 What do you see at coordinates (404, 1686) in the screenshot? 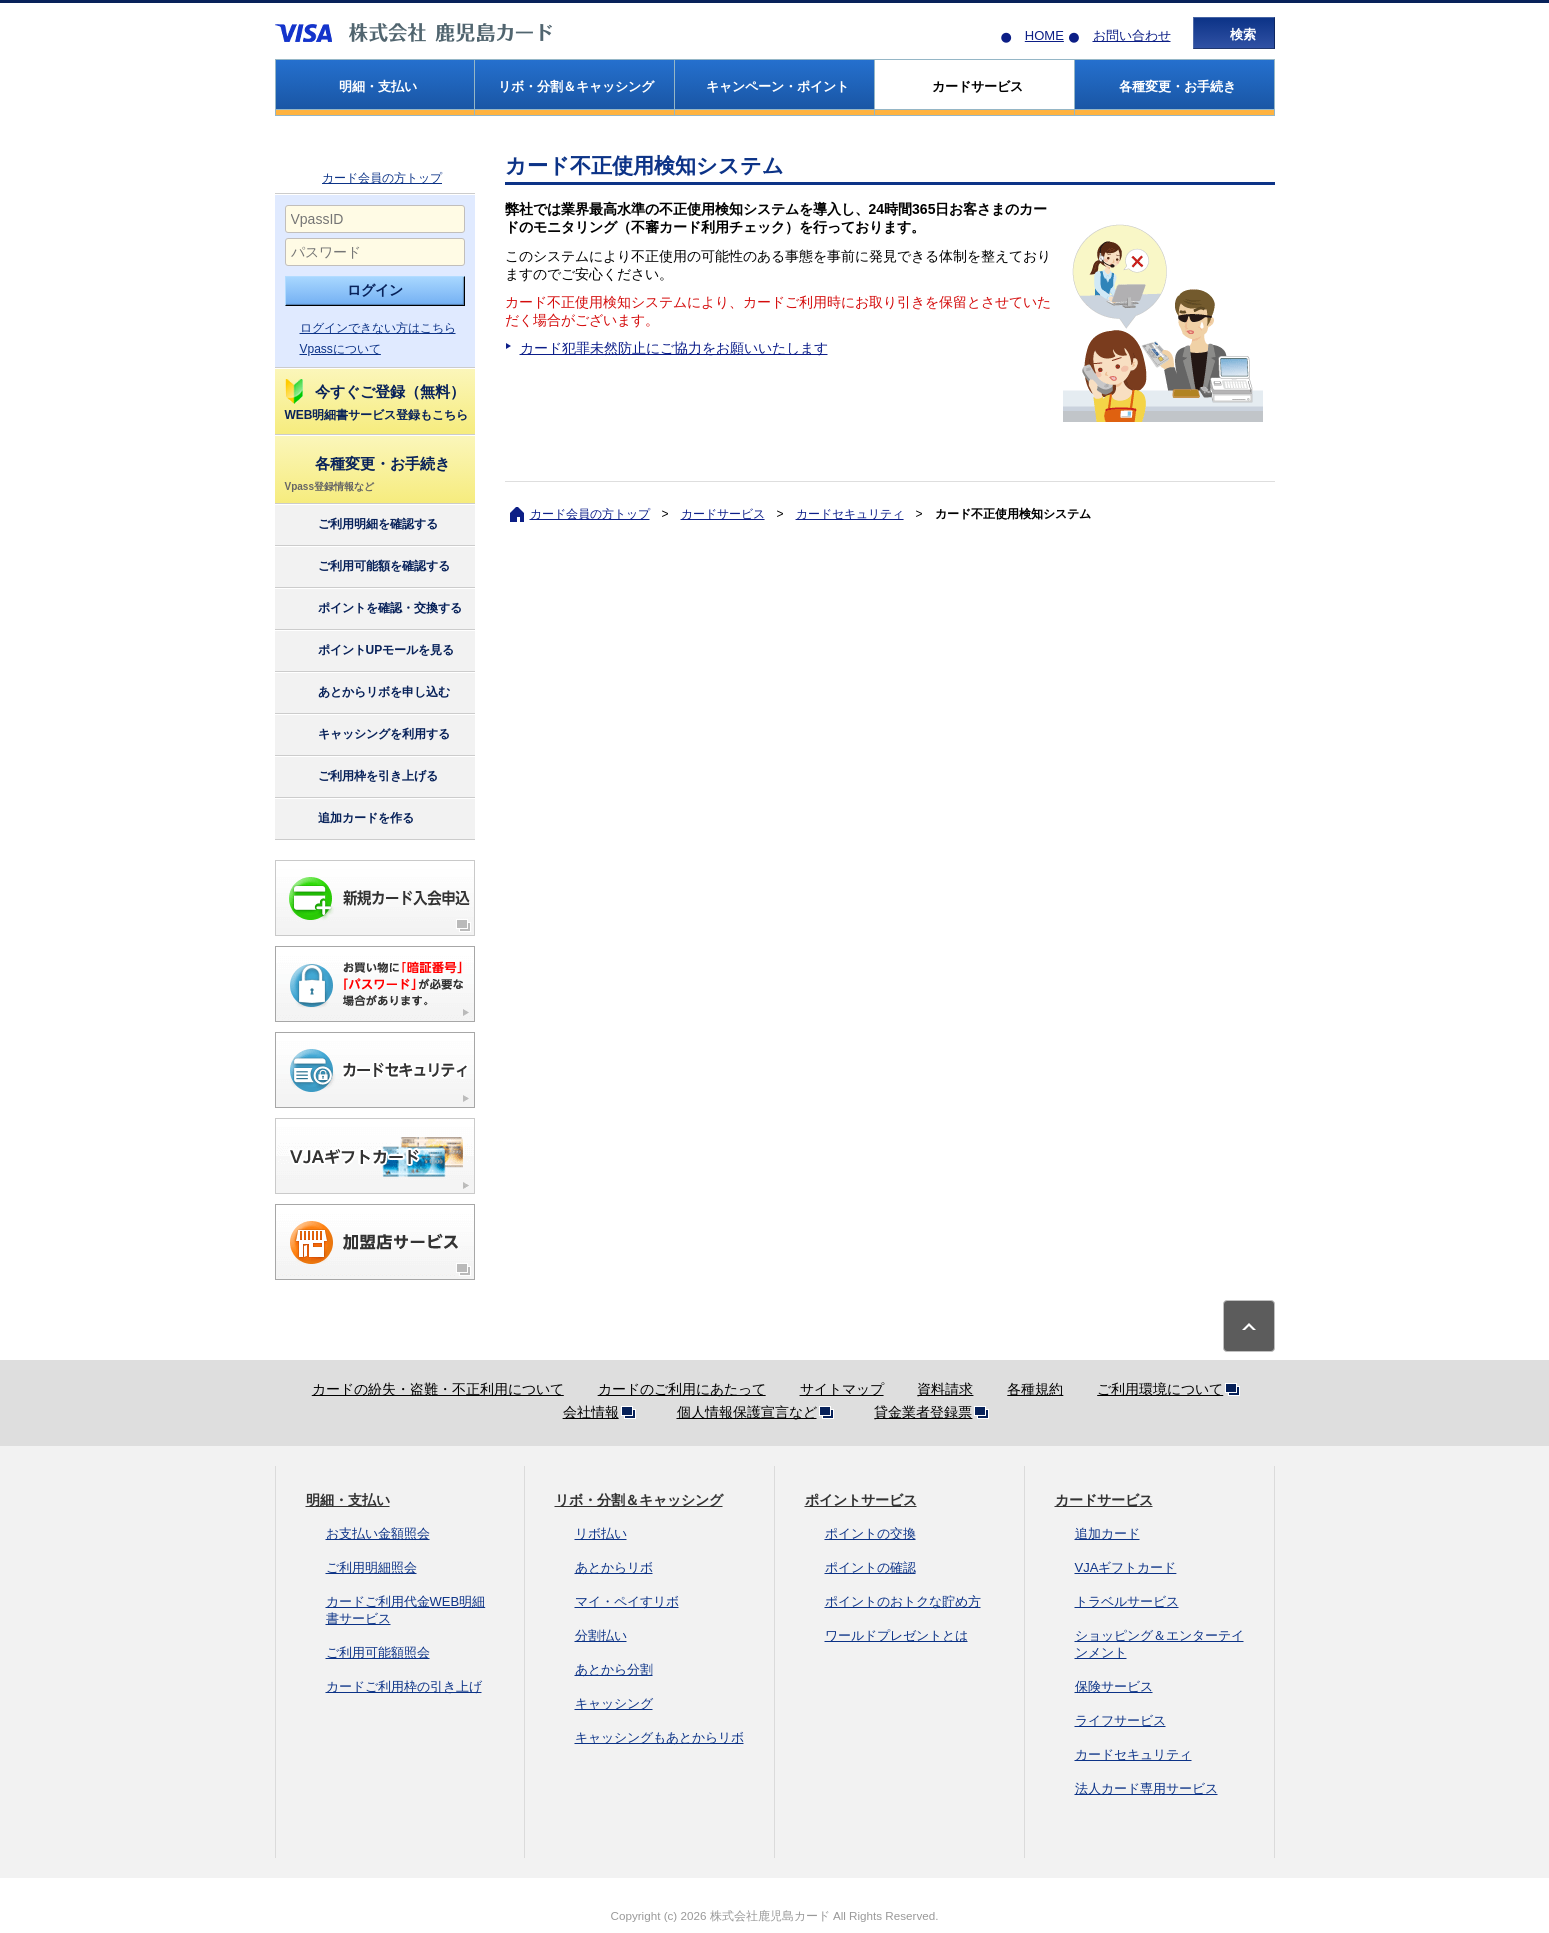
I see `カードご利用枠の引き上げ` at bounding box center [404, 1686].